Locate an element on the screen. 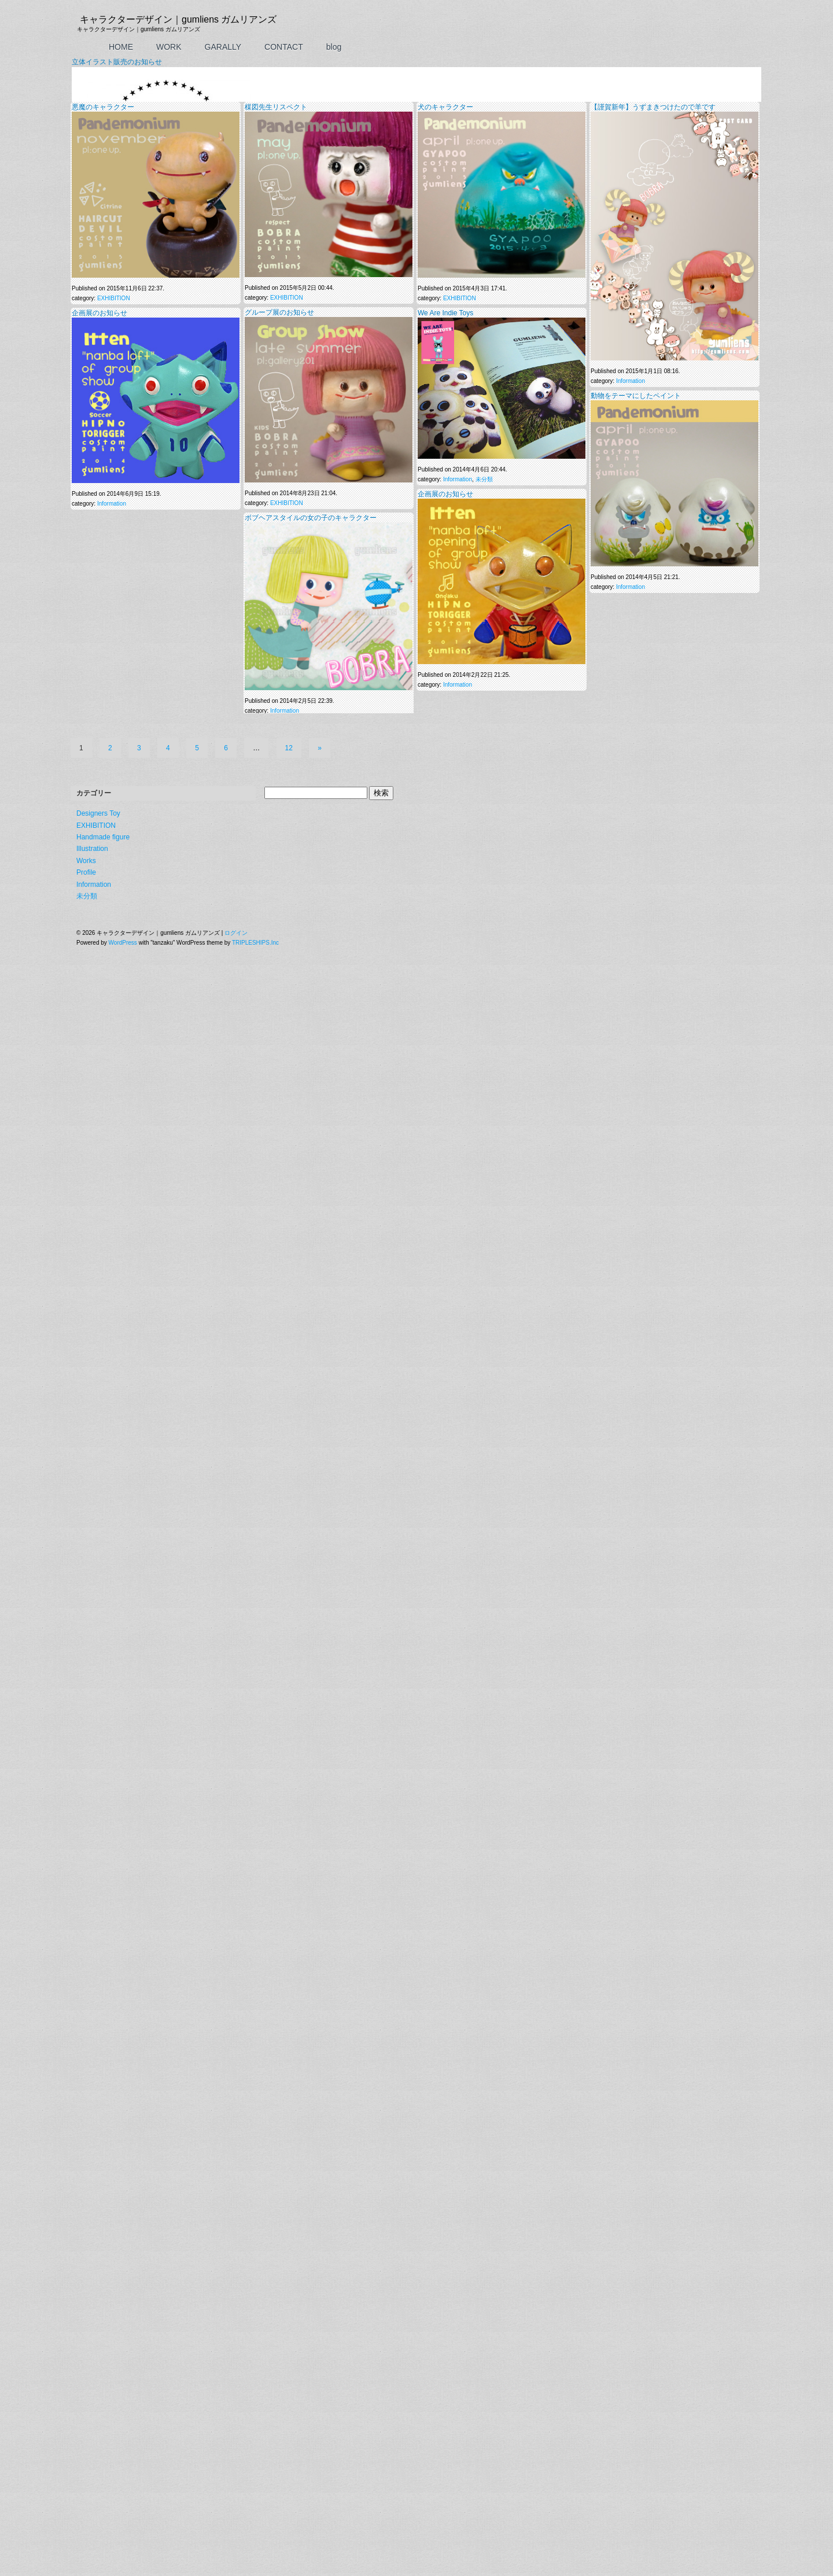 Image resolution: width=833 pixels, height=2576 pixels. 立体イラスト販売のお知らせ is located at coordinates (117, 640).